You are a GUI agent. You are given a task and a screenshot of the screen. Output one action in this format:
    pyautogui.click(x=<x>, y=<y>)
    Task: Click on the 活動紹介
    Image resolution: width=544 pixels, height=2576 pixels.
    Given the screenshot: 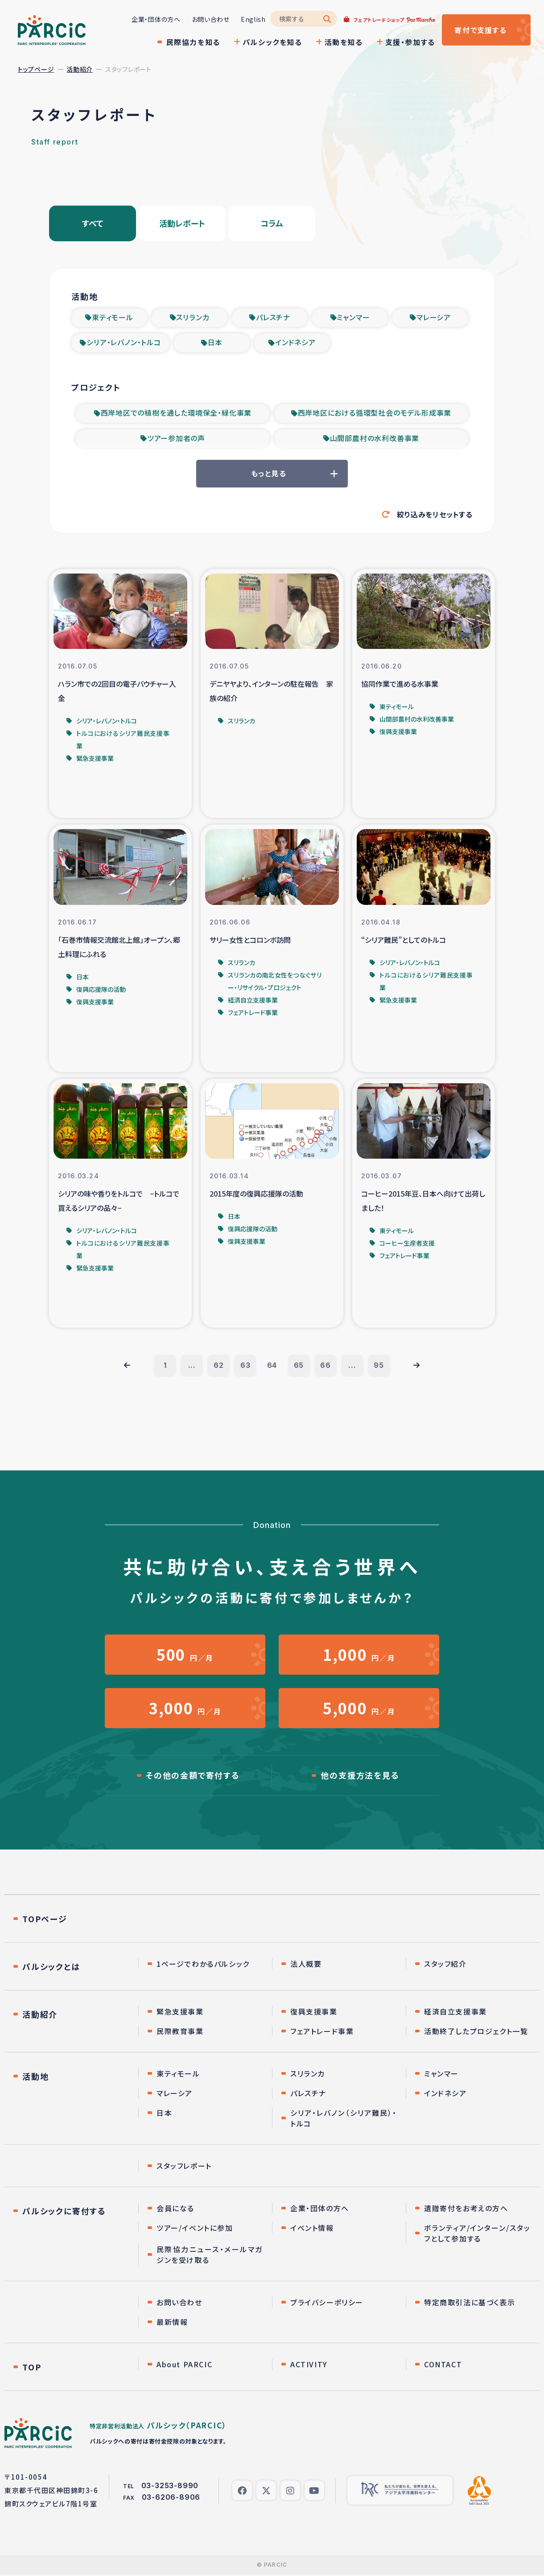 What is the action you would take?
    pyautogui.click(x=79, y=69)
    